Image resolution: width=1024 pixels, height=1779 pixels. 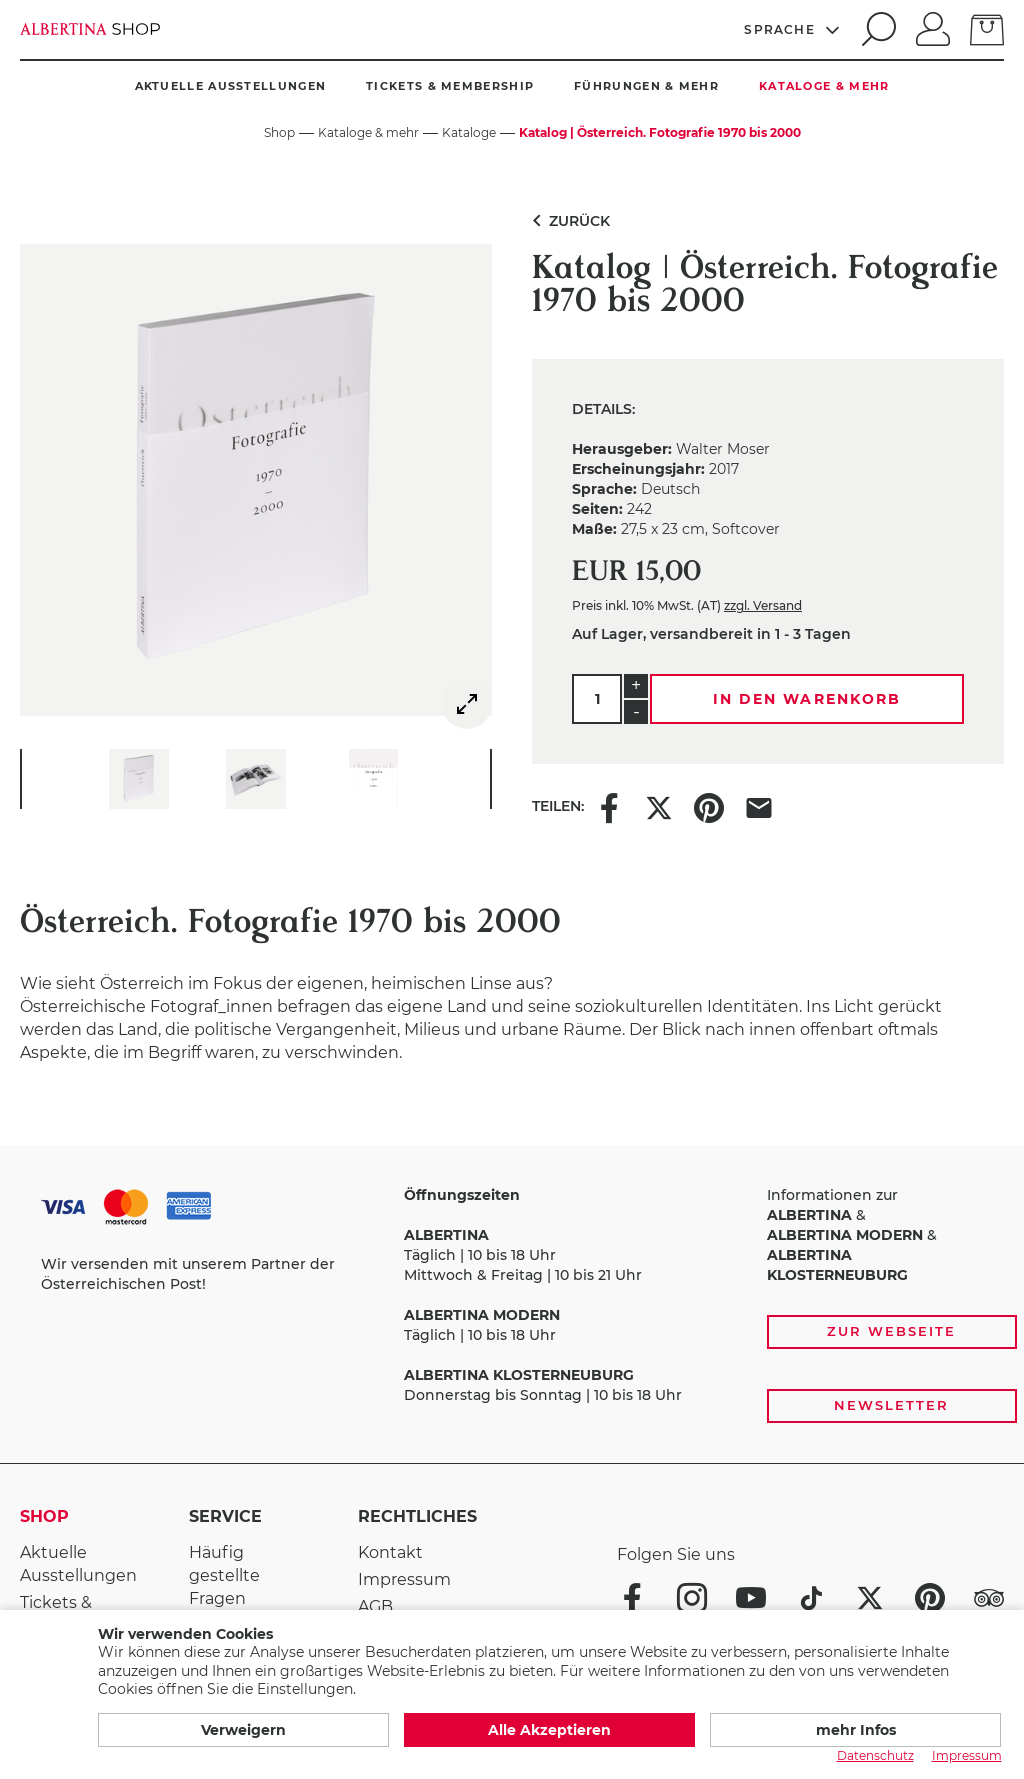 I want to click on Kataloge & mehr, so click(x=824, y=86).